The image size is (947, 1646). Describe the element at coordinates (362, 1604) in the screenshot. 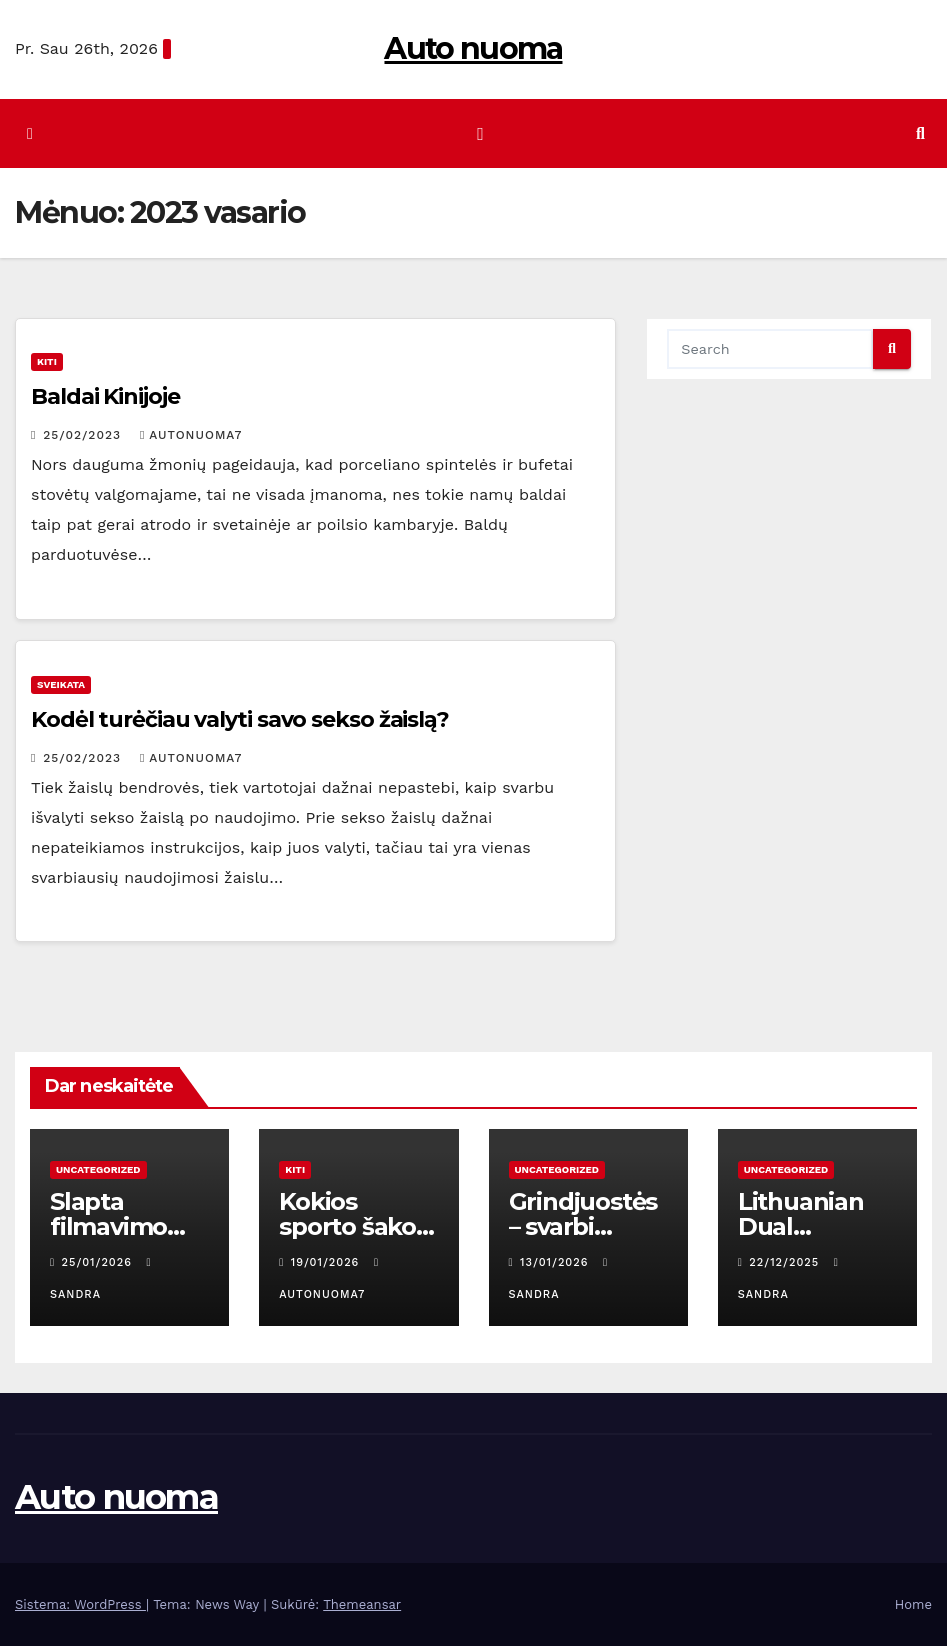

I see `Themeansar` at that location.